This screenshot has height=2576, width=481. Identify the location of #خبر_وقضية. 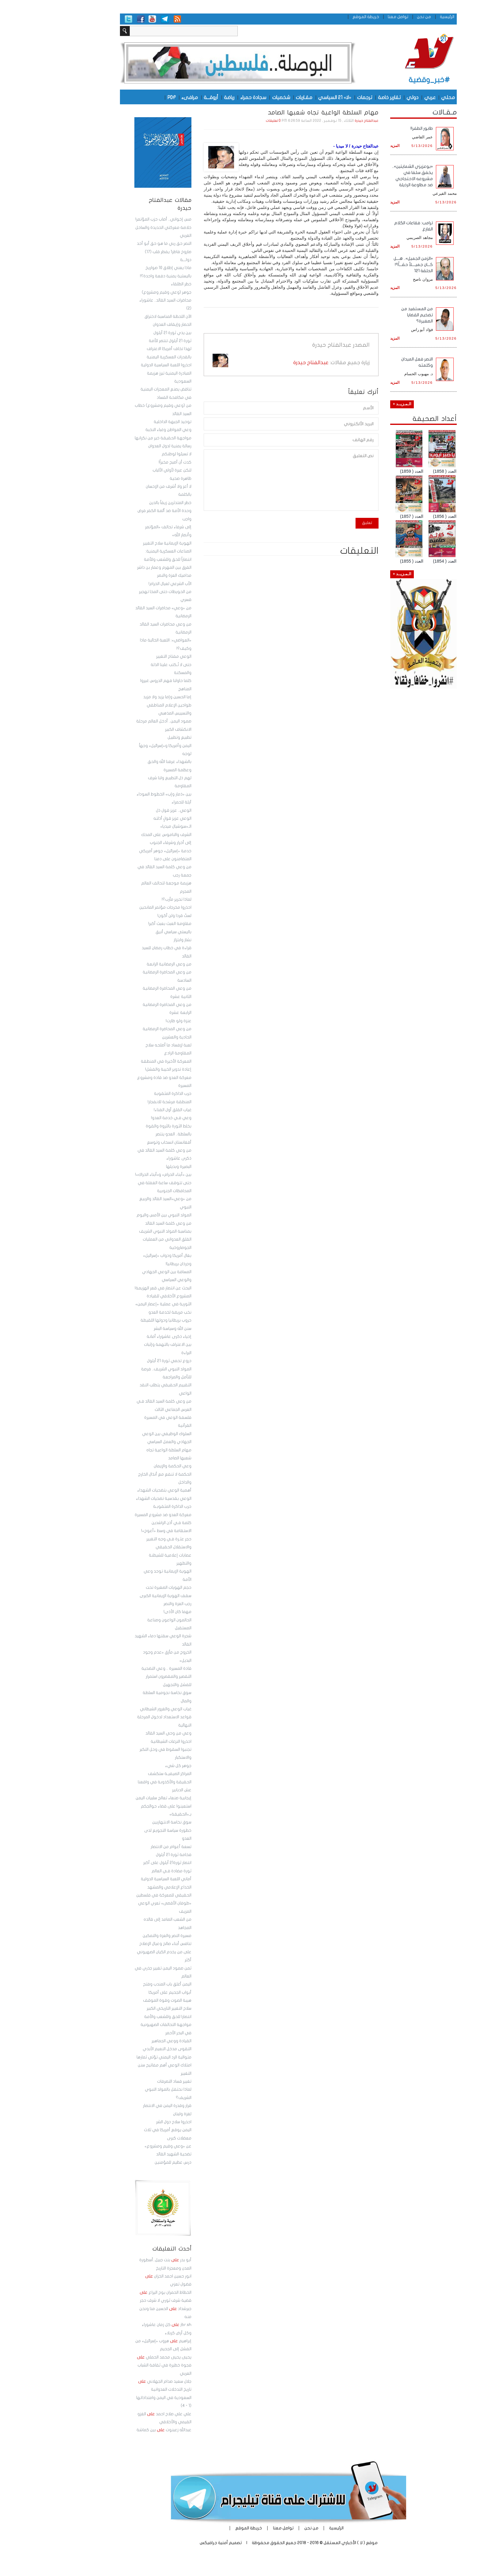
(381, 80).